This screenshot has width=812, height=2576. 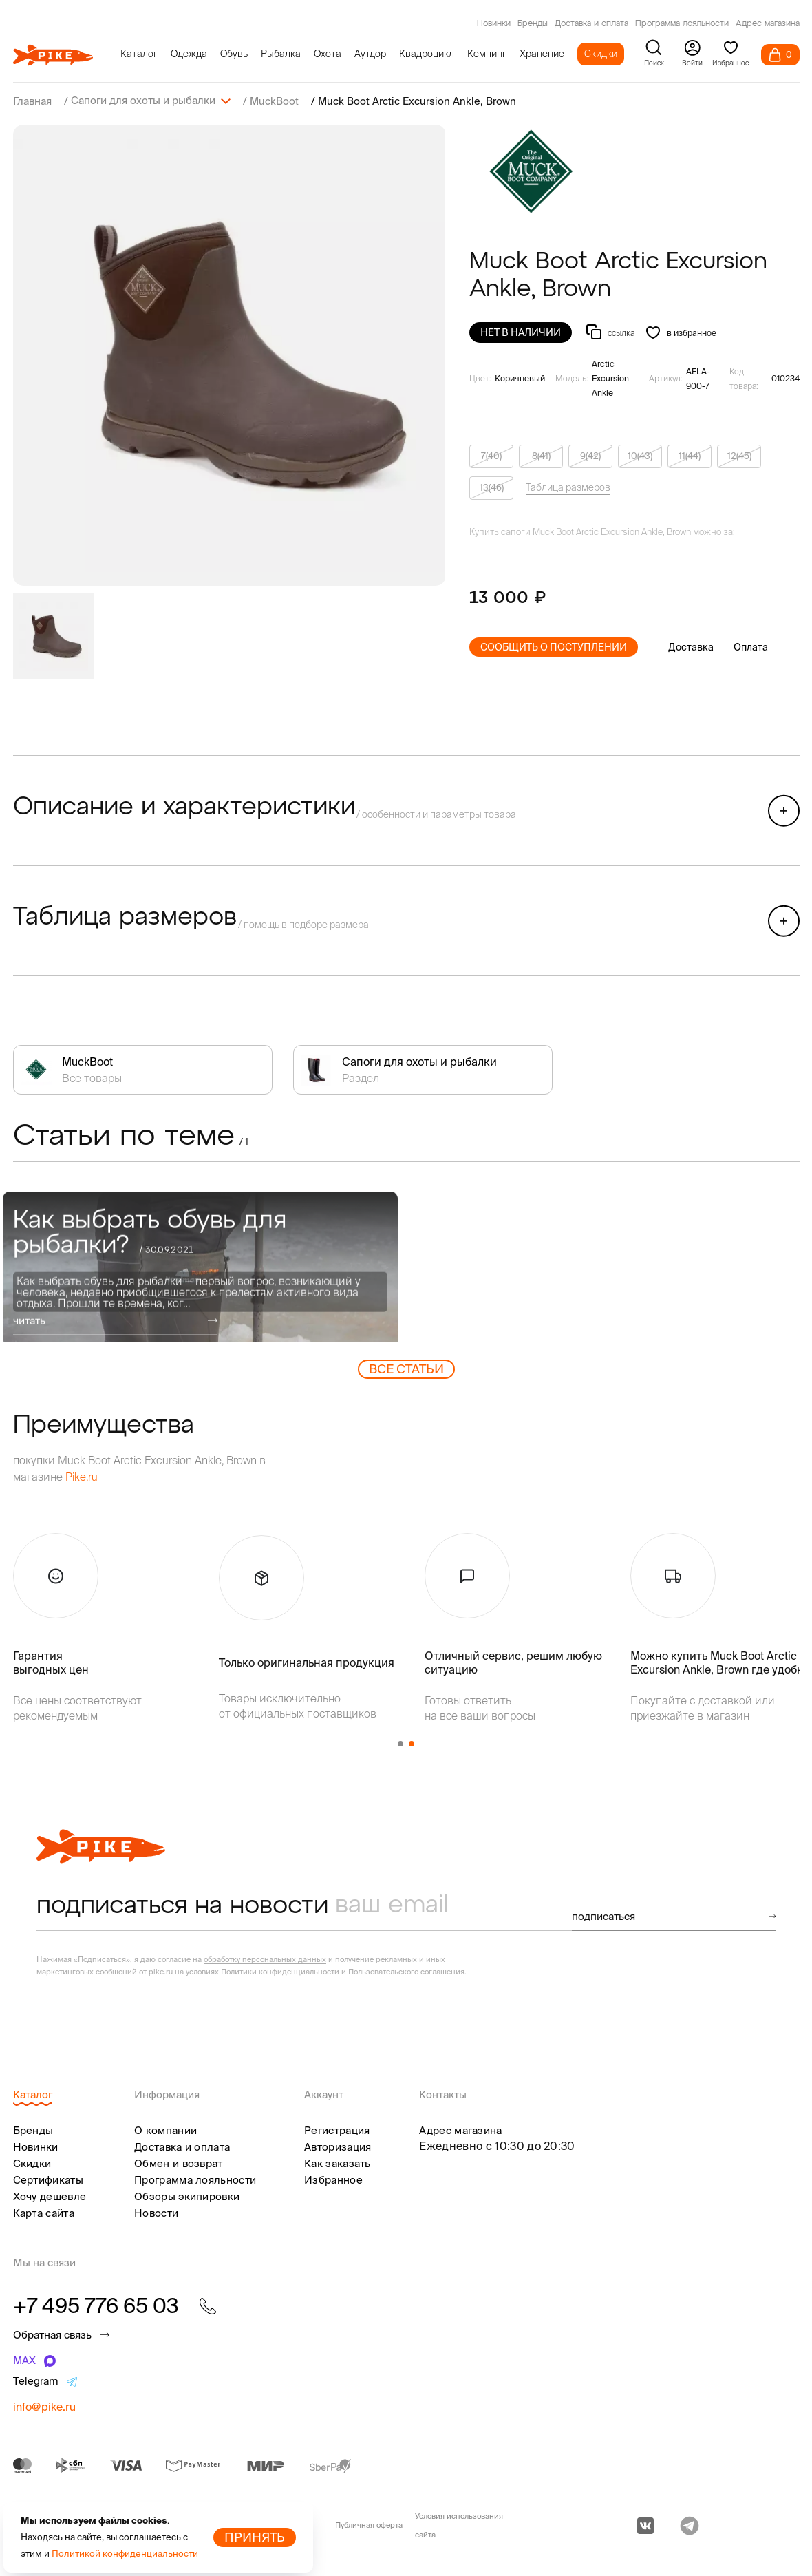 I want to click on Регистрация, so click(x=337, y=2129).